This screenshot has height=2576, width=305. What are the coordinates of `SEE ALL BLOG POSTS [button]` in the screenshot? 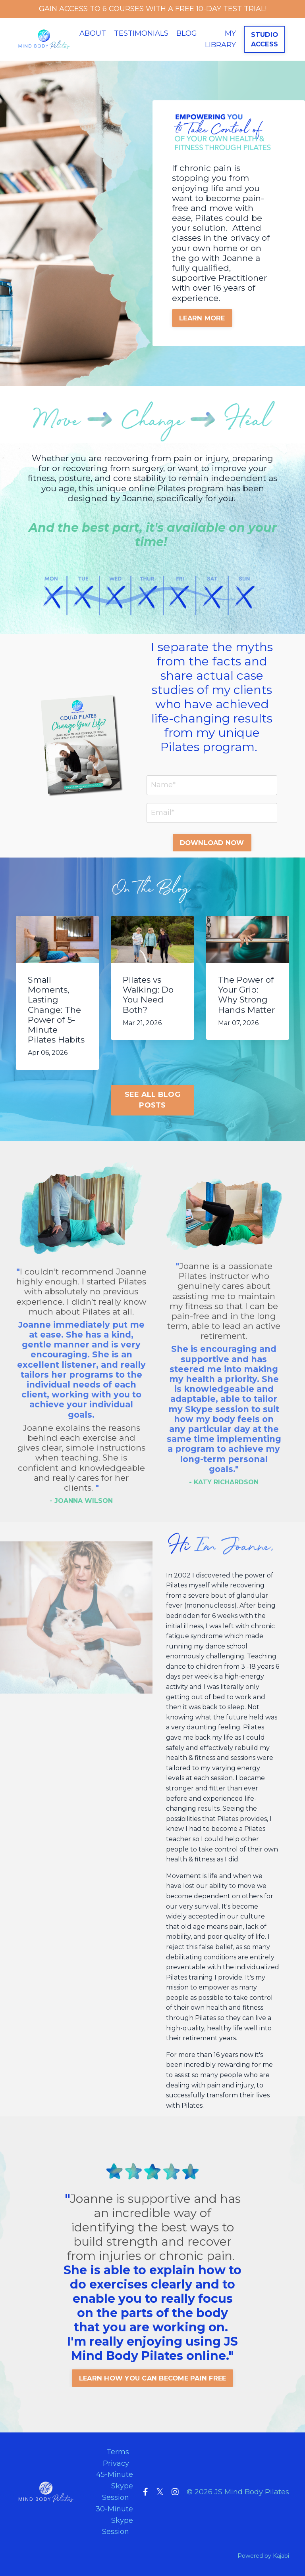 It's located at (152, 1100).